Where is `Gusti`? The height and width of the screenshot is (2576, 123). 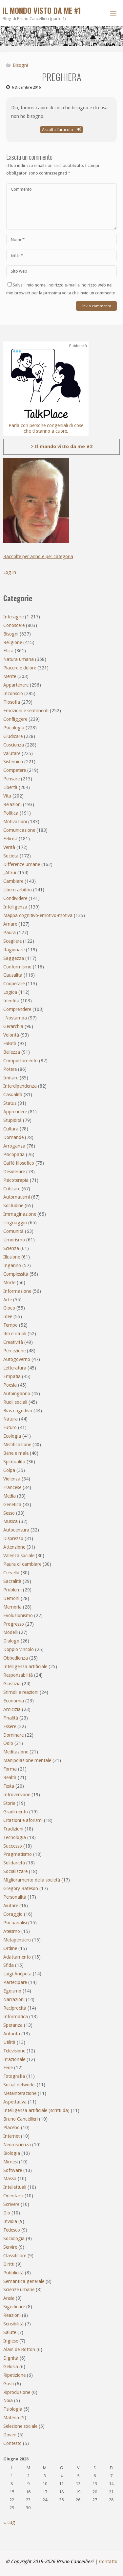 Gusti is located at coordinates (8, 2383).